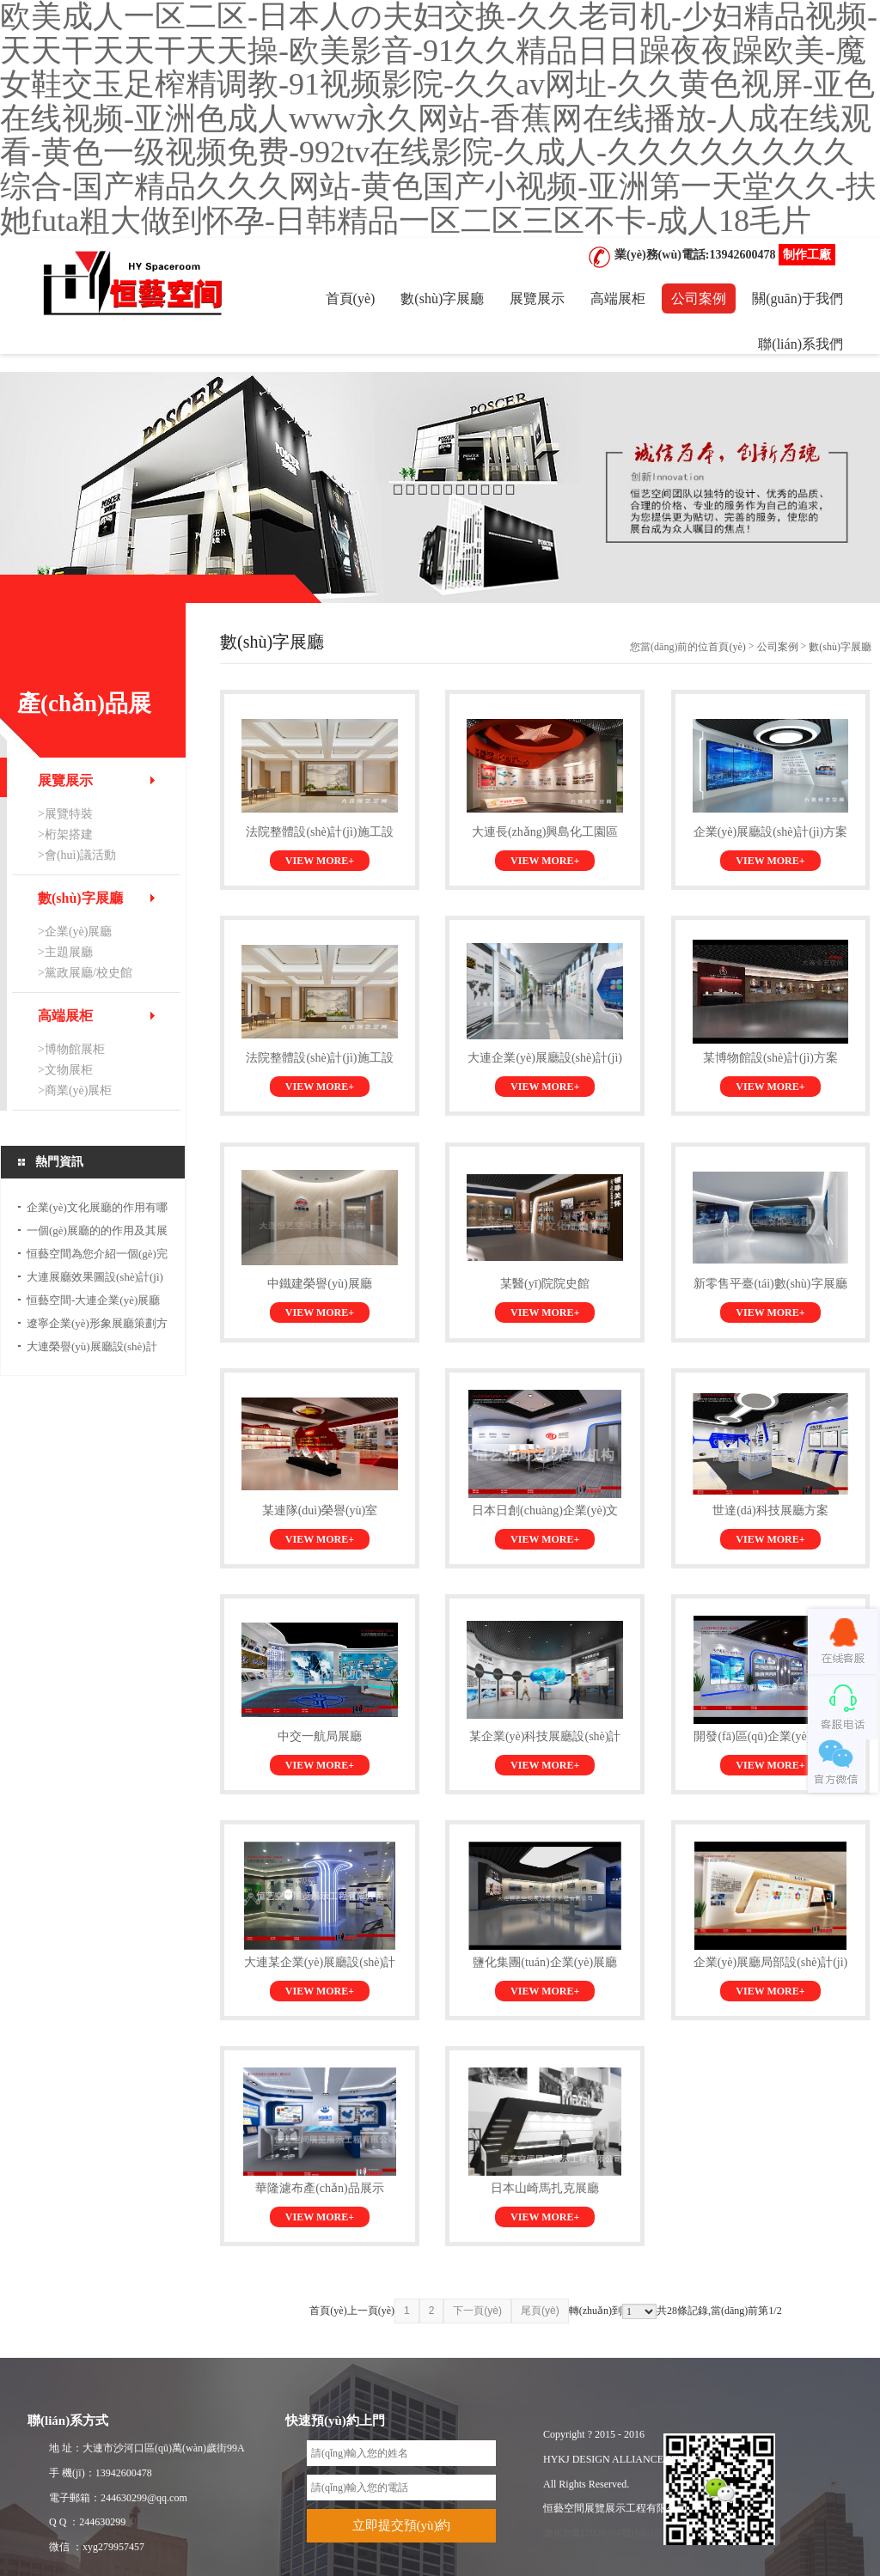 Image resolution: width=880 pixels, height=2576 pixels. I want to click on 下一頁(yè), so click(477, 2311).